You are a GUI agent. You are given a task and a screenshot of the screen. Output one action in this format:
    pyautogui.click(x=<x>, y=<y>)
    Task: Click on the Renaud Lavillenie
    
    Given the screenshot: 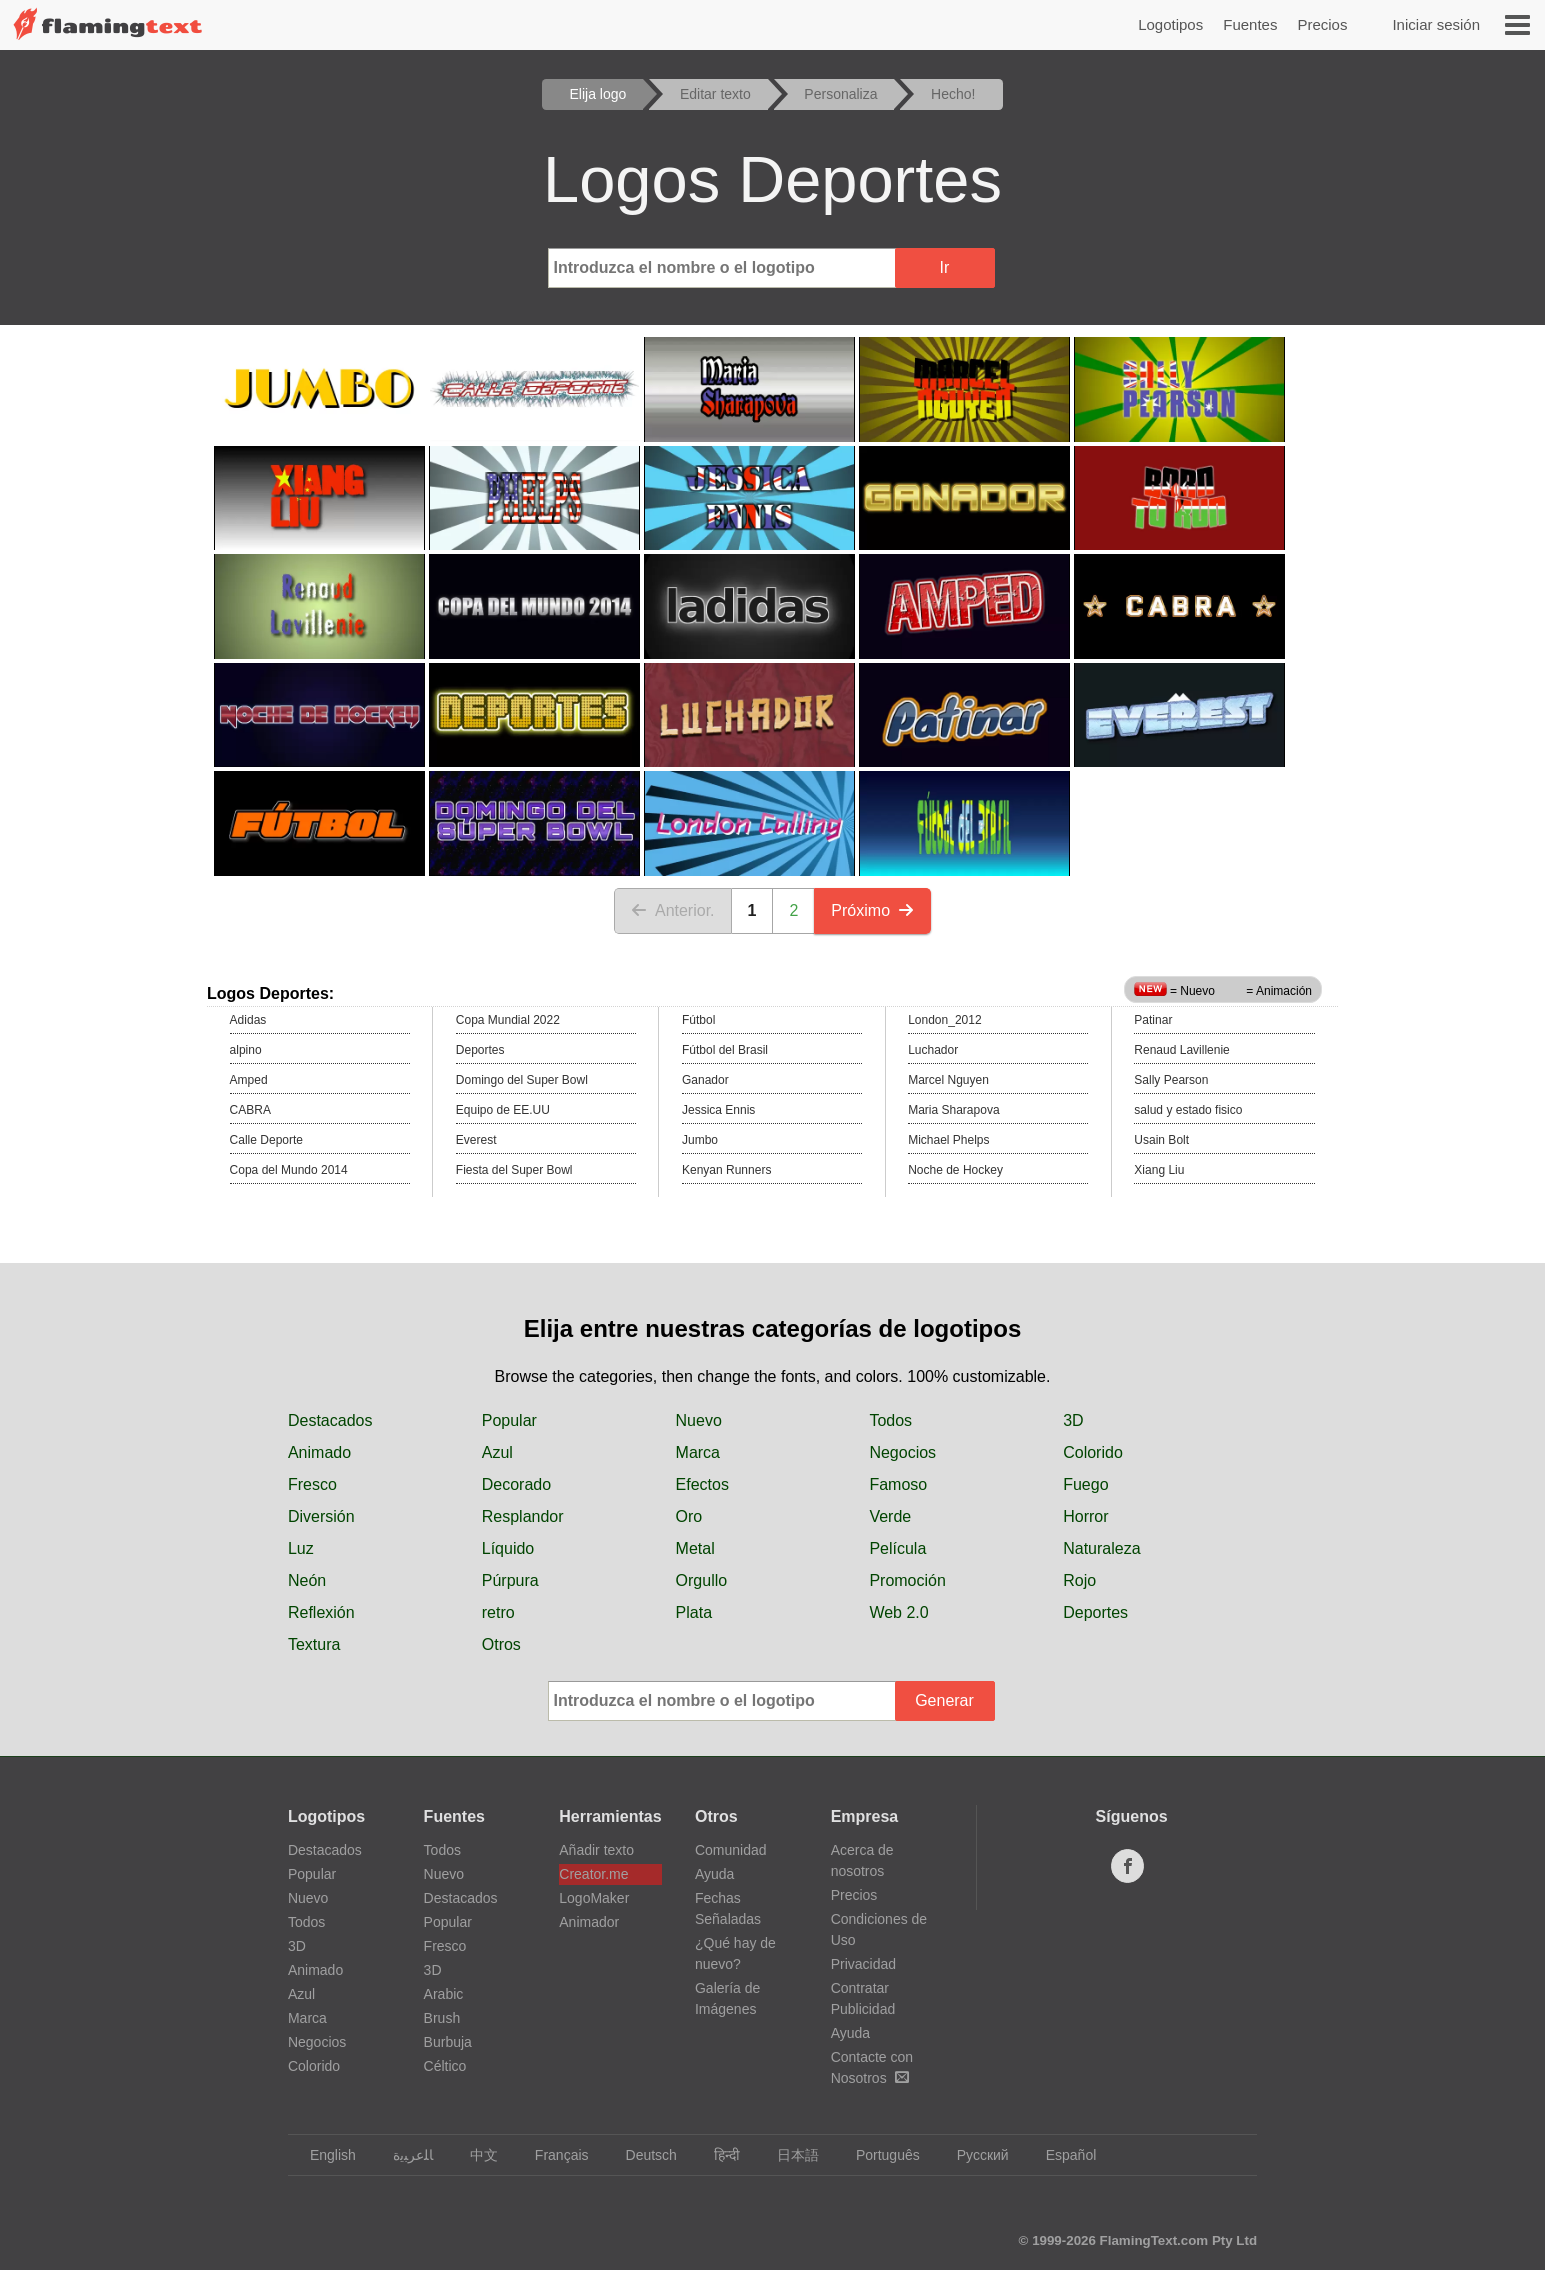 What is the action you would take?
    pyautogui.click(x=1181, y=1050)
    